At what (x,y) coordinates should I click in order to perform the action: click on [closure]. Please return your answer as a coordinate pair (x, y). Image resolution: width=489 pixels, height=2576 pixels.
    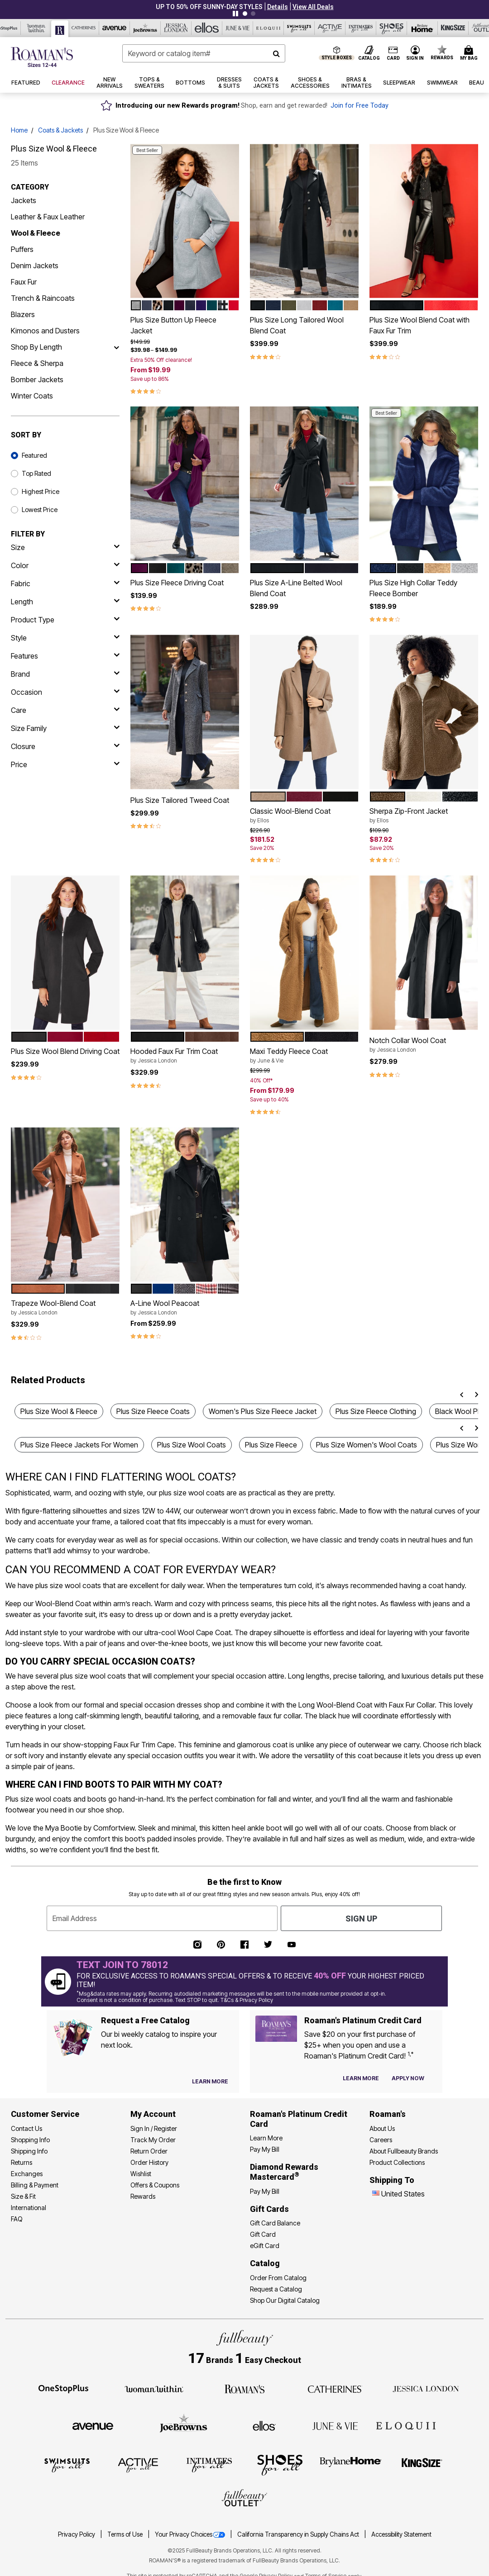
    Looking at the image, I should click on (65, 746).